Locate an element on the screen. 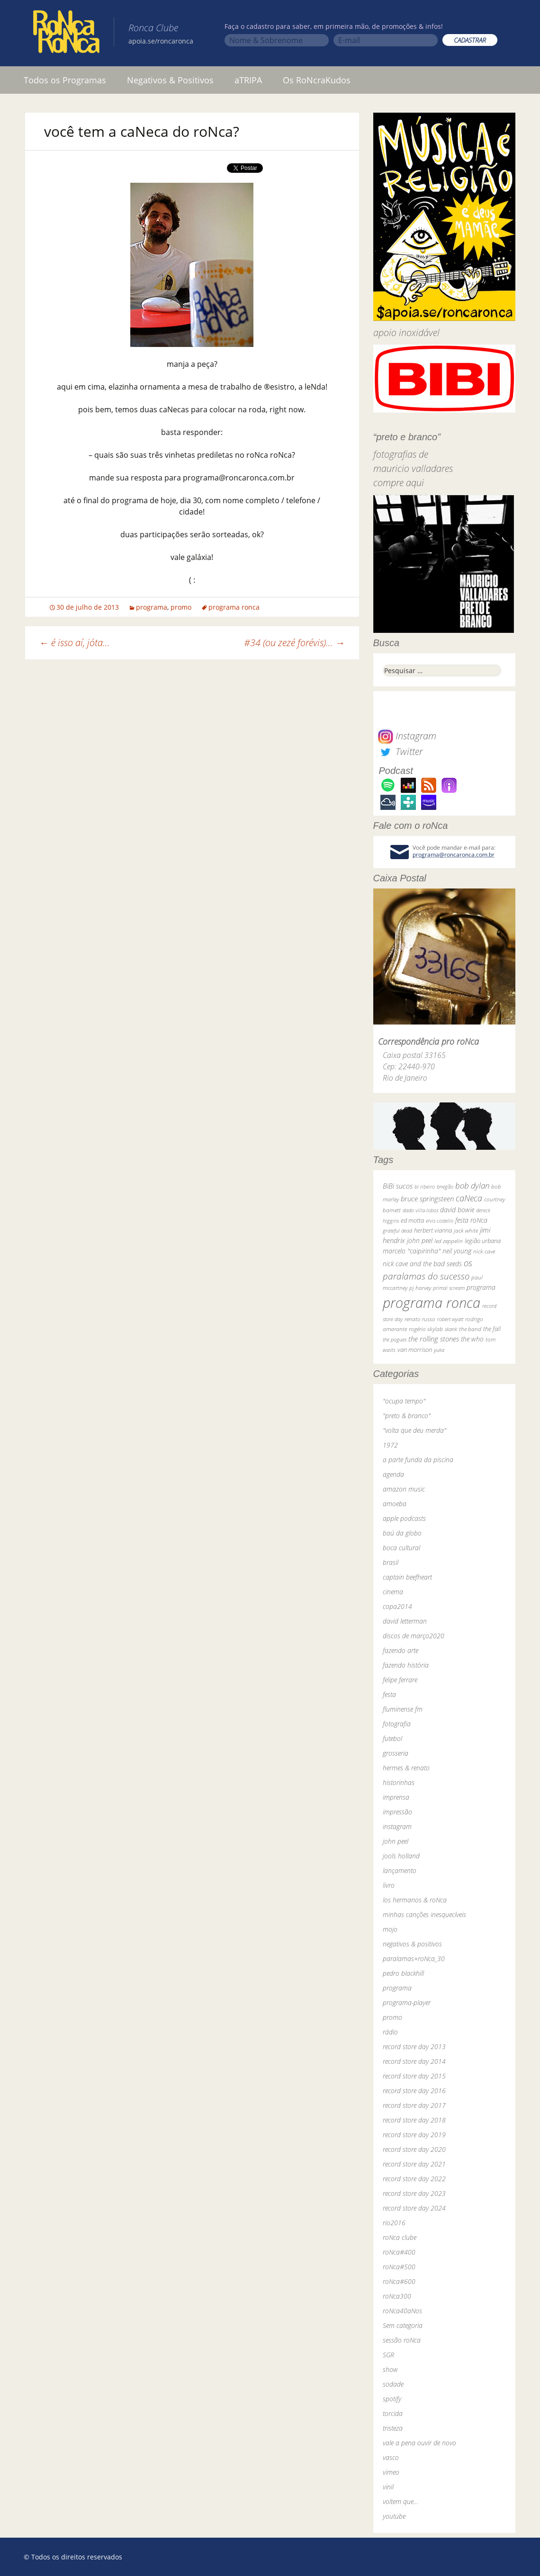 The width and height of the screenshot is (540, 2576). Todos os Programas is located at coordinates (65, 80).